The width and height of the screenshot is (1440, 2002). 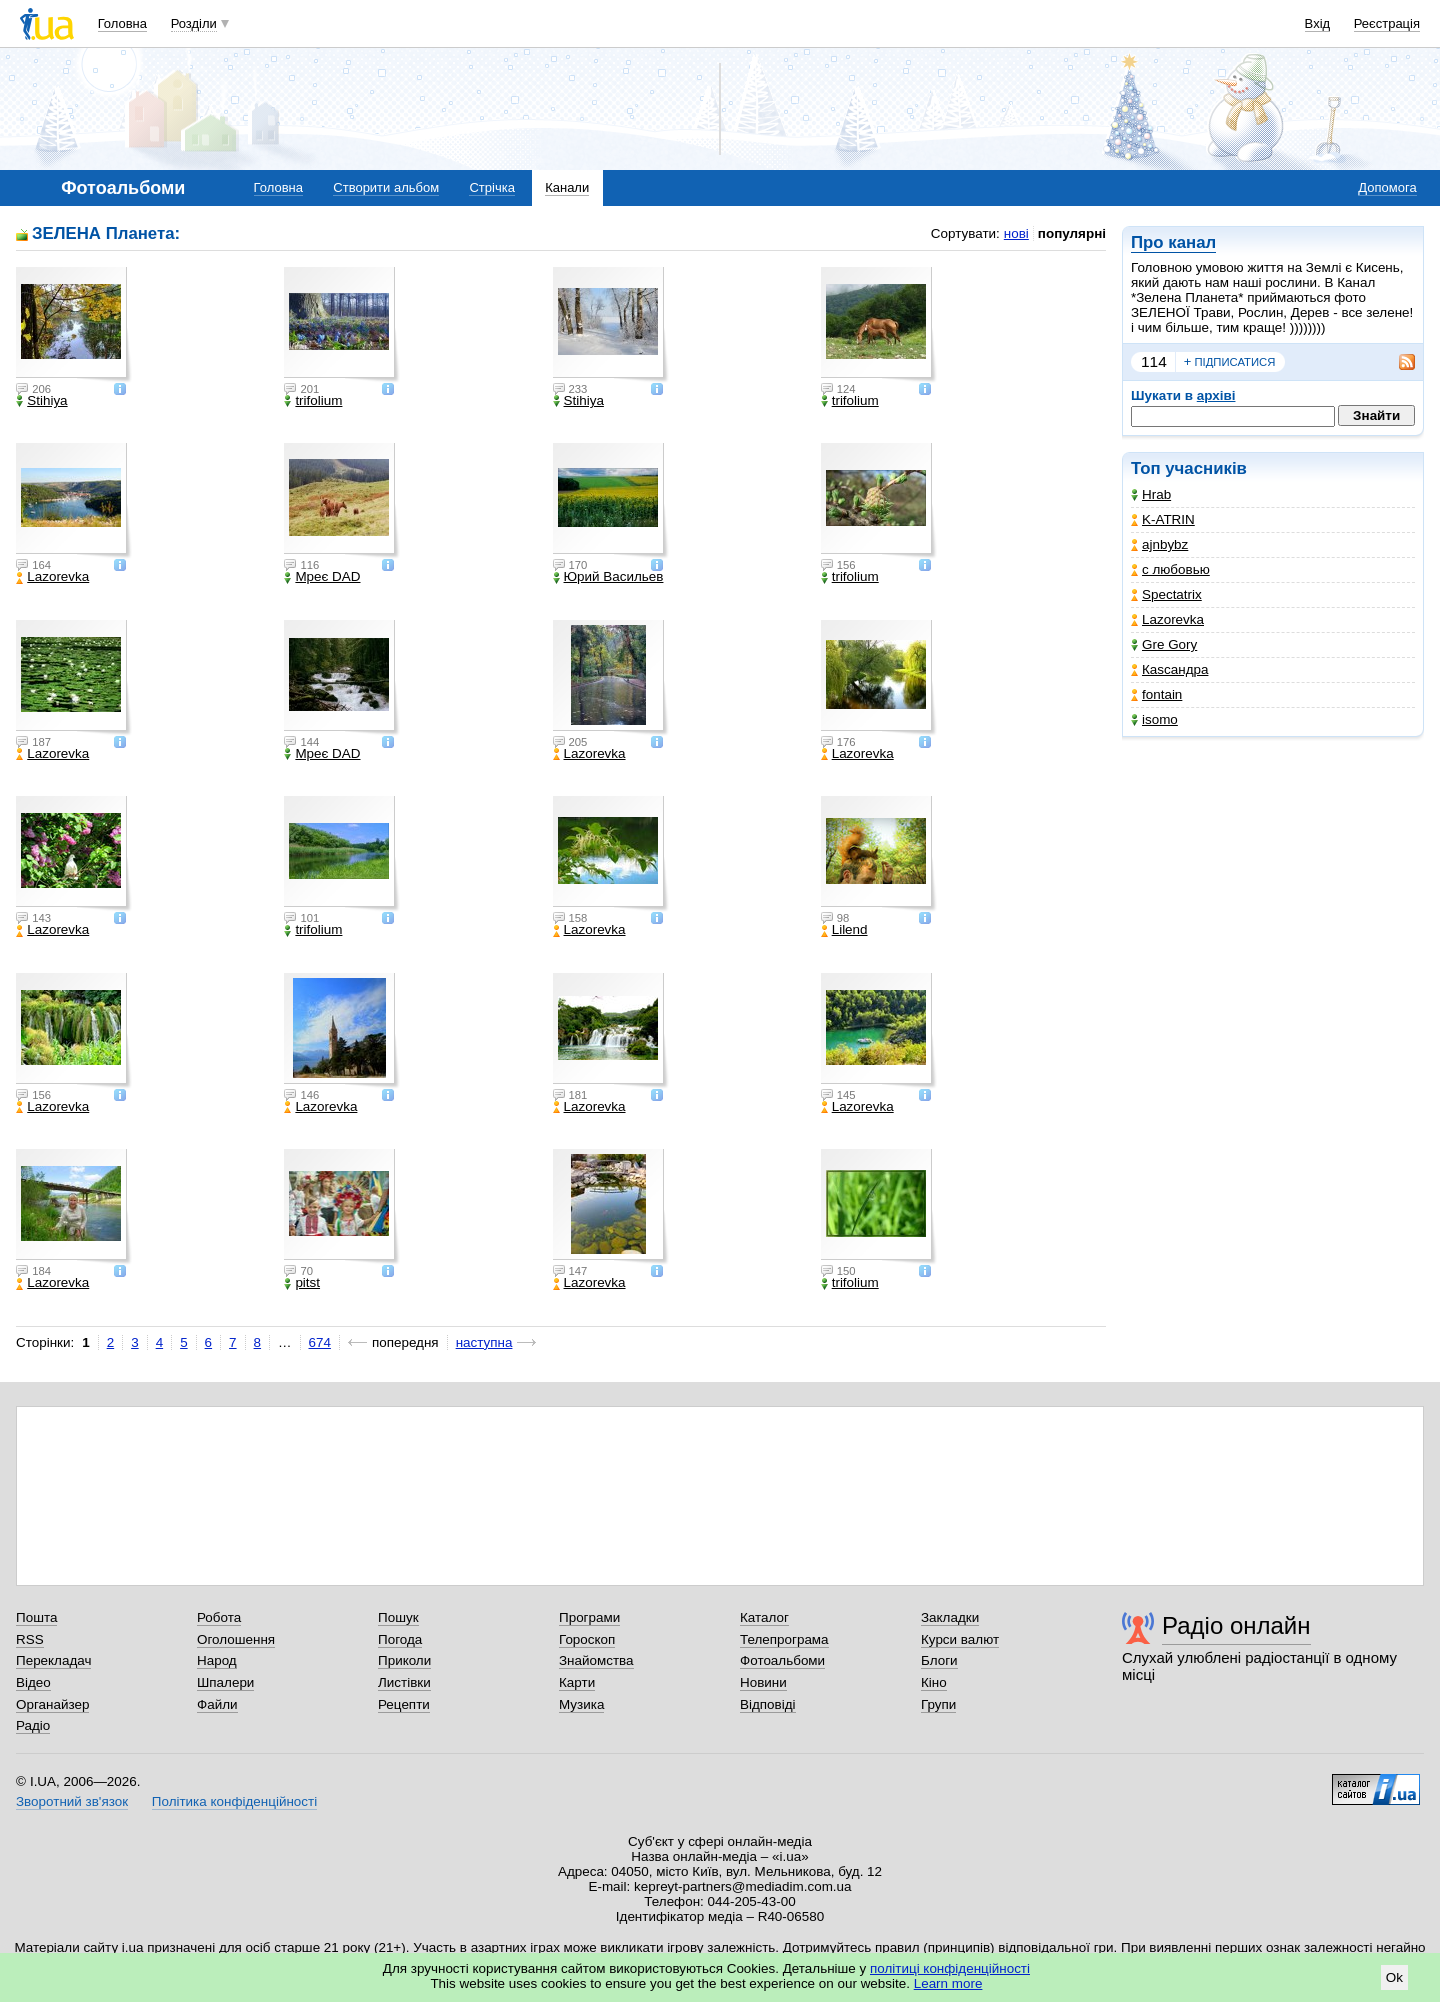 What do you see at coordinates (764, 1617) in the screenshot?
I see `Каталог` at bounding box center [764, 1617].